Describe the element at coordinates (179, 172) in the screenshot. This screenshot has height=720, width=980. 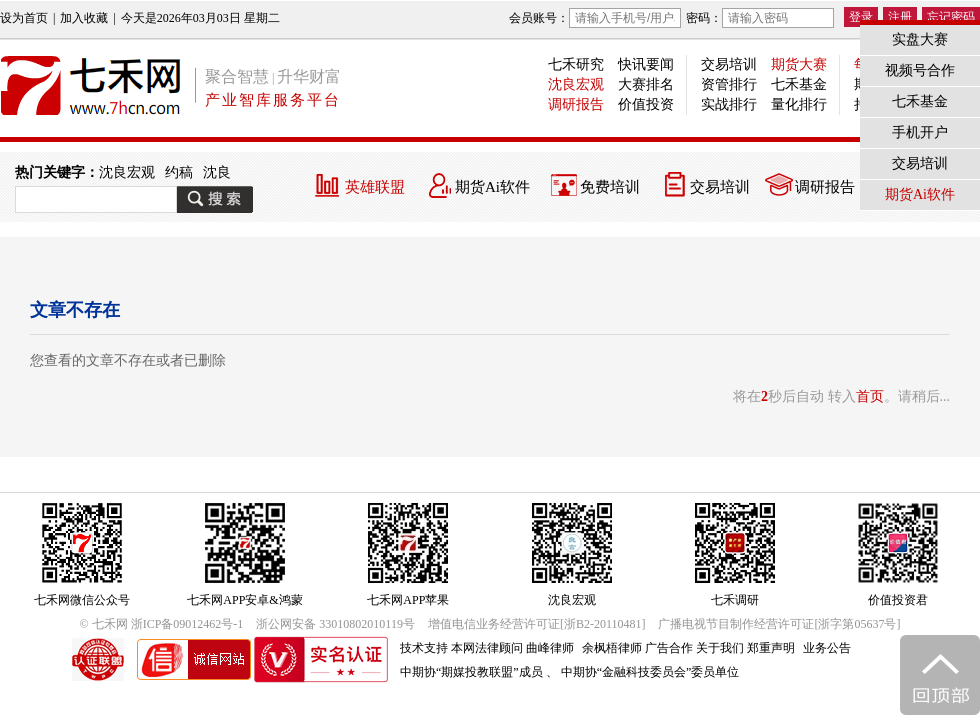
I see `约稿` at that location.